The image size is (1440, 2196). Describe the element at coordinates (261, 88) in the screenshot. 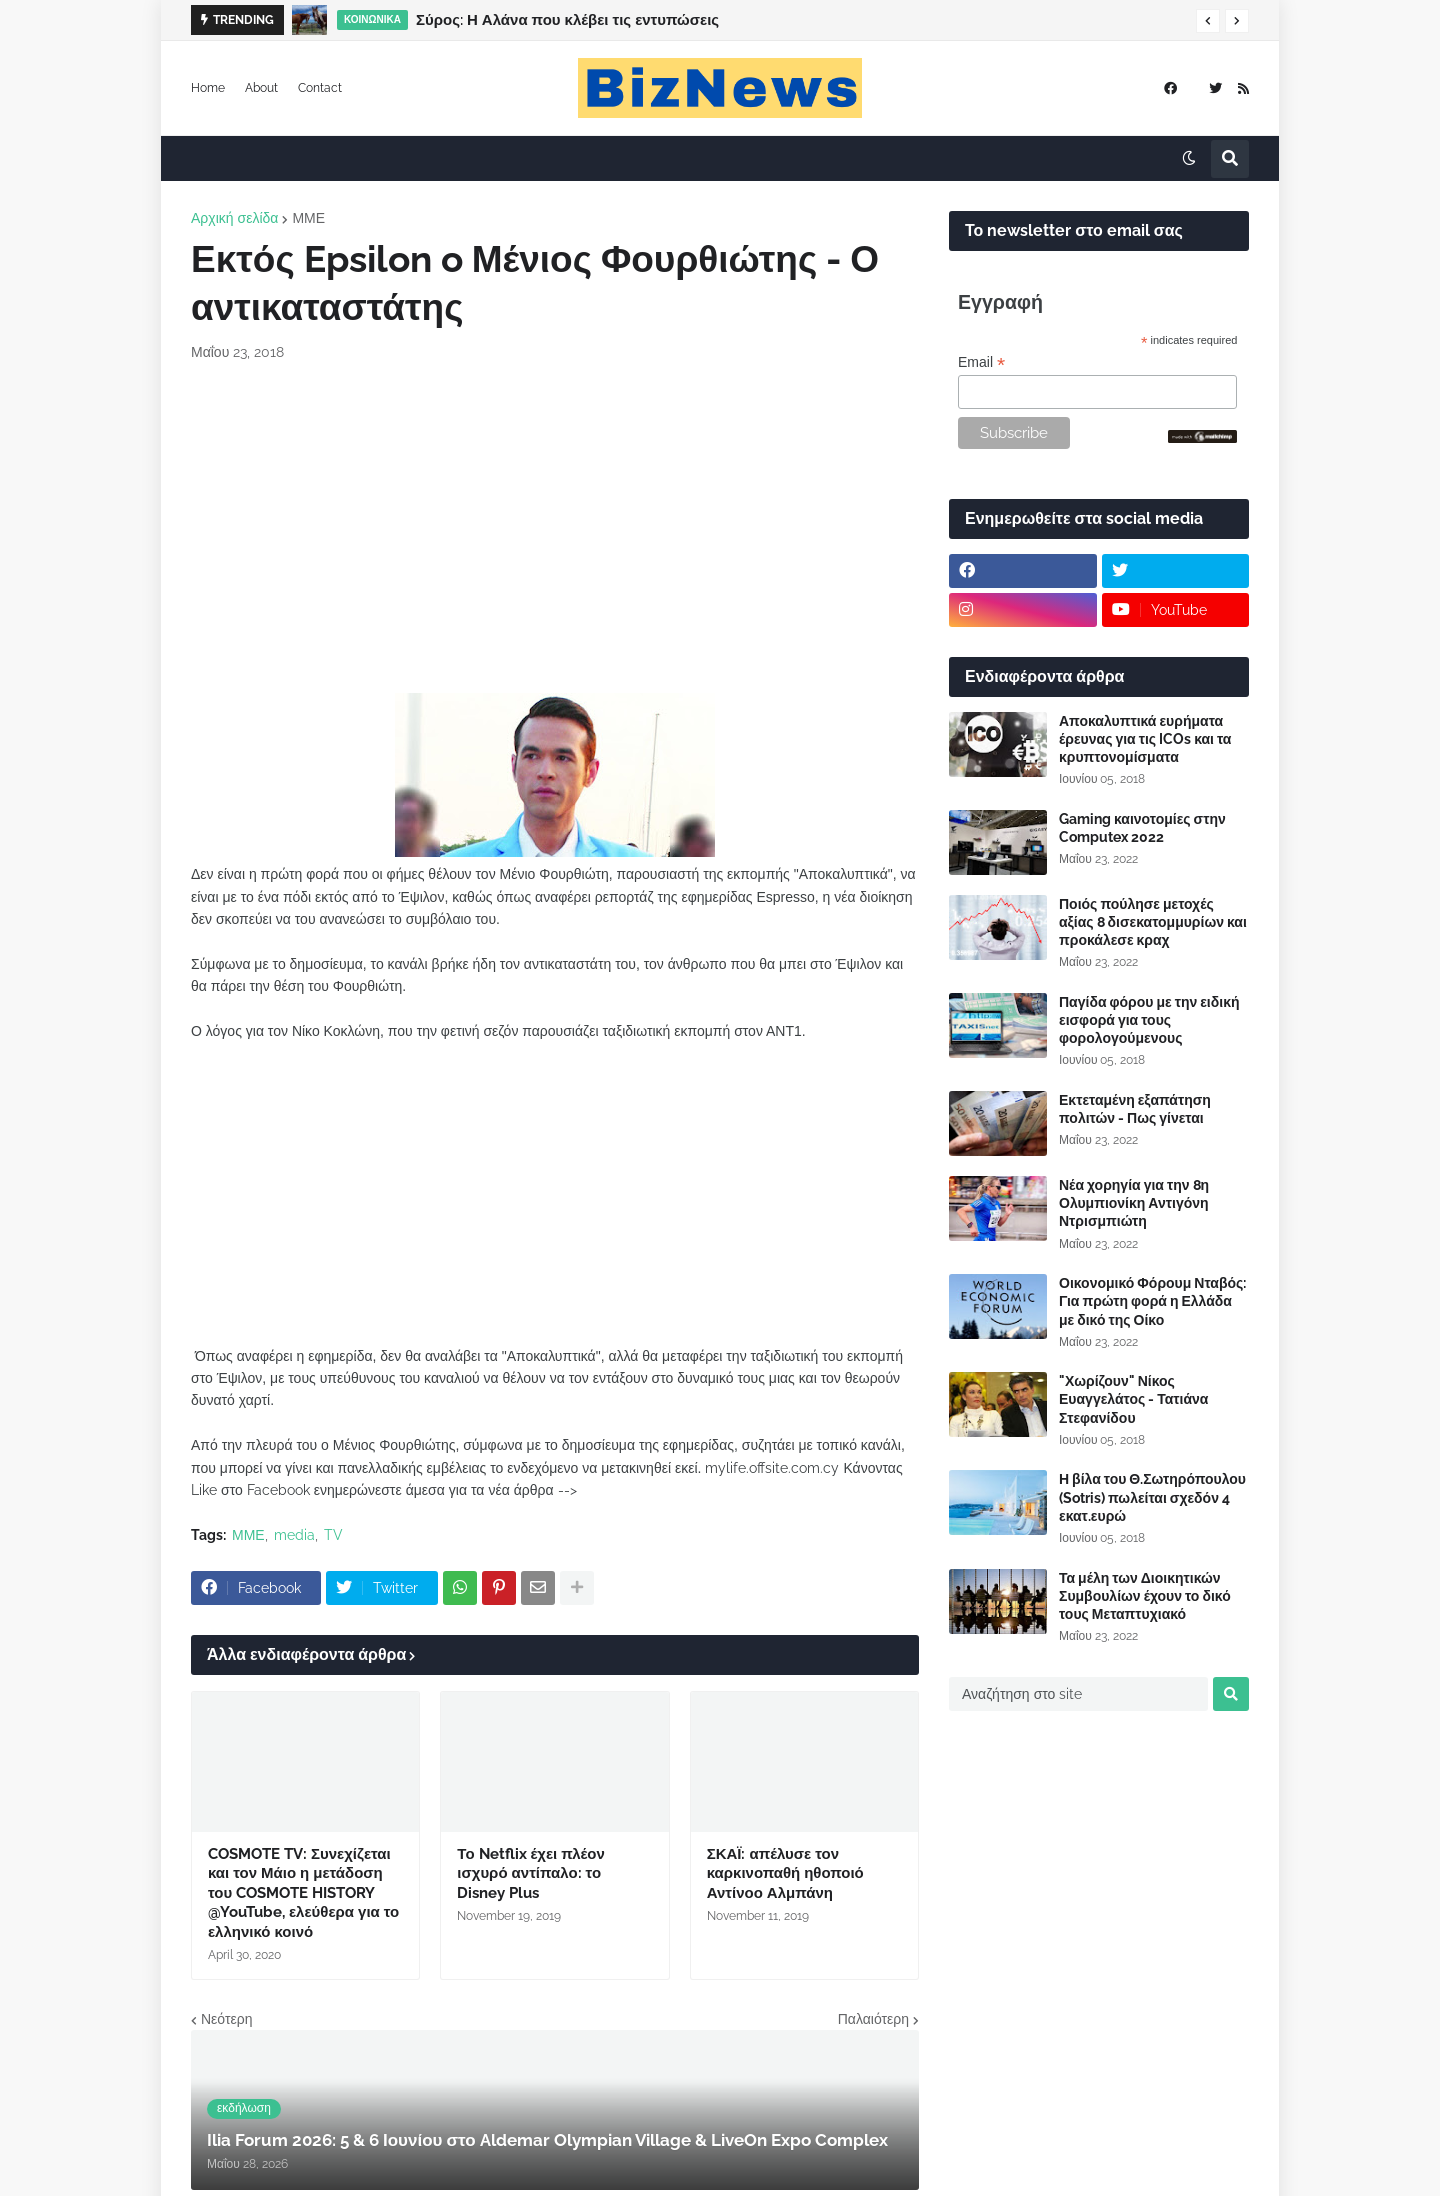

I see `About` at that location.